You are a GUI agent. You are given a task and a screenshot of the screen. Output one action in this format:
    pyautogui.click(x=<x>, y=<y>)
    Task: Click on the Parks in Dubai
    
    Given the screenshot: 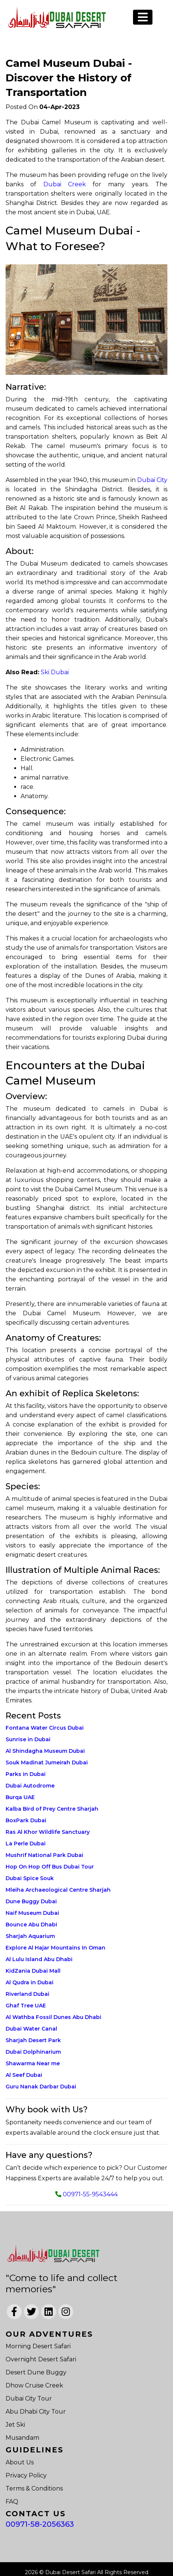 What is the action you would take?
    pyautogui.click(x=26, y=1774)
    